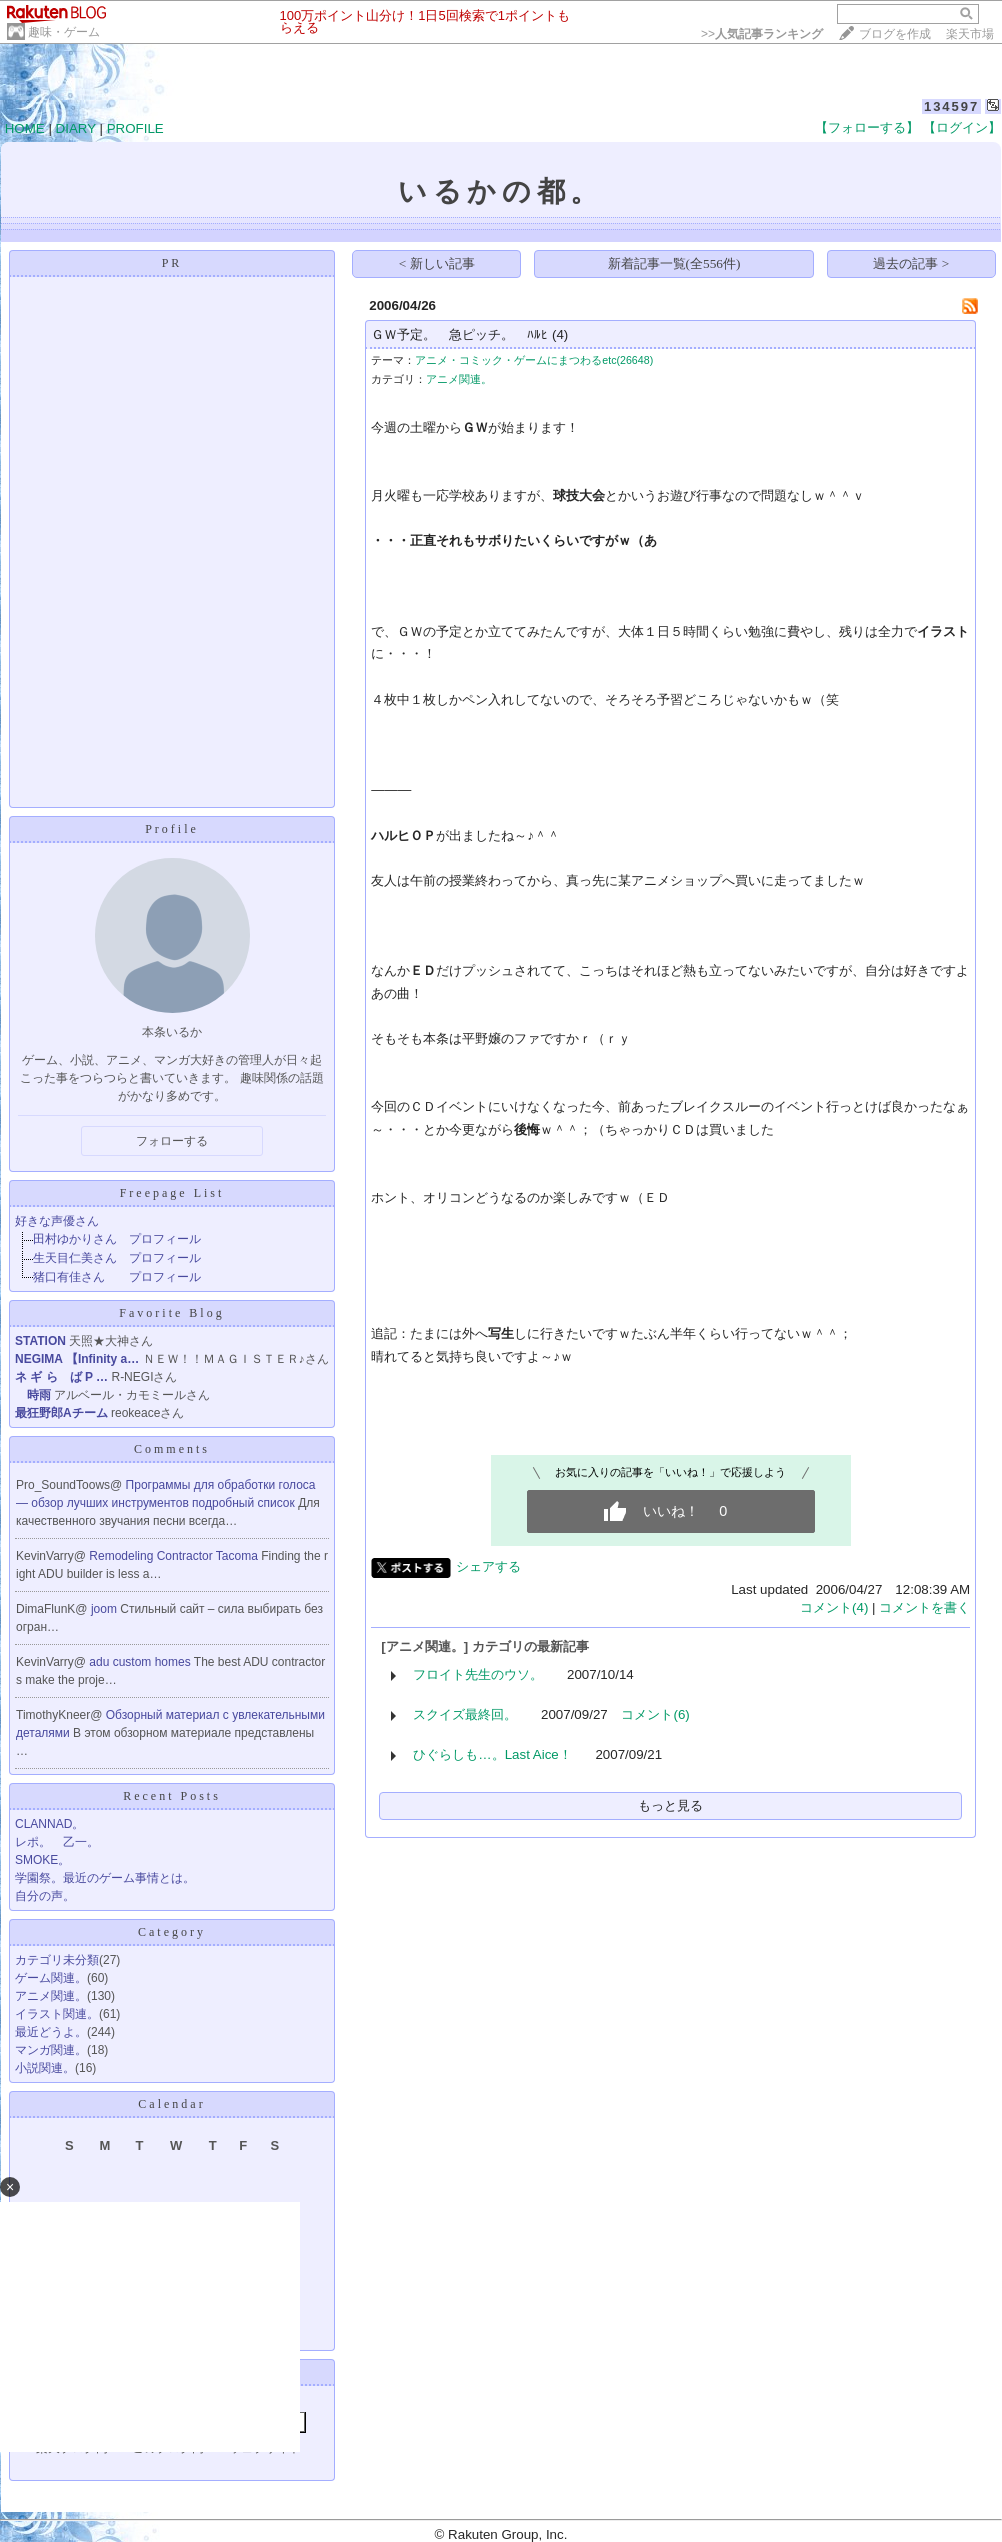 Image resolution: width=1002 pixels, height=2542 pixels. What do you see at coordinates (895, 34) in the screenshot?
I see `ブログを作成` at bounding box center [895, 34].